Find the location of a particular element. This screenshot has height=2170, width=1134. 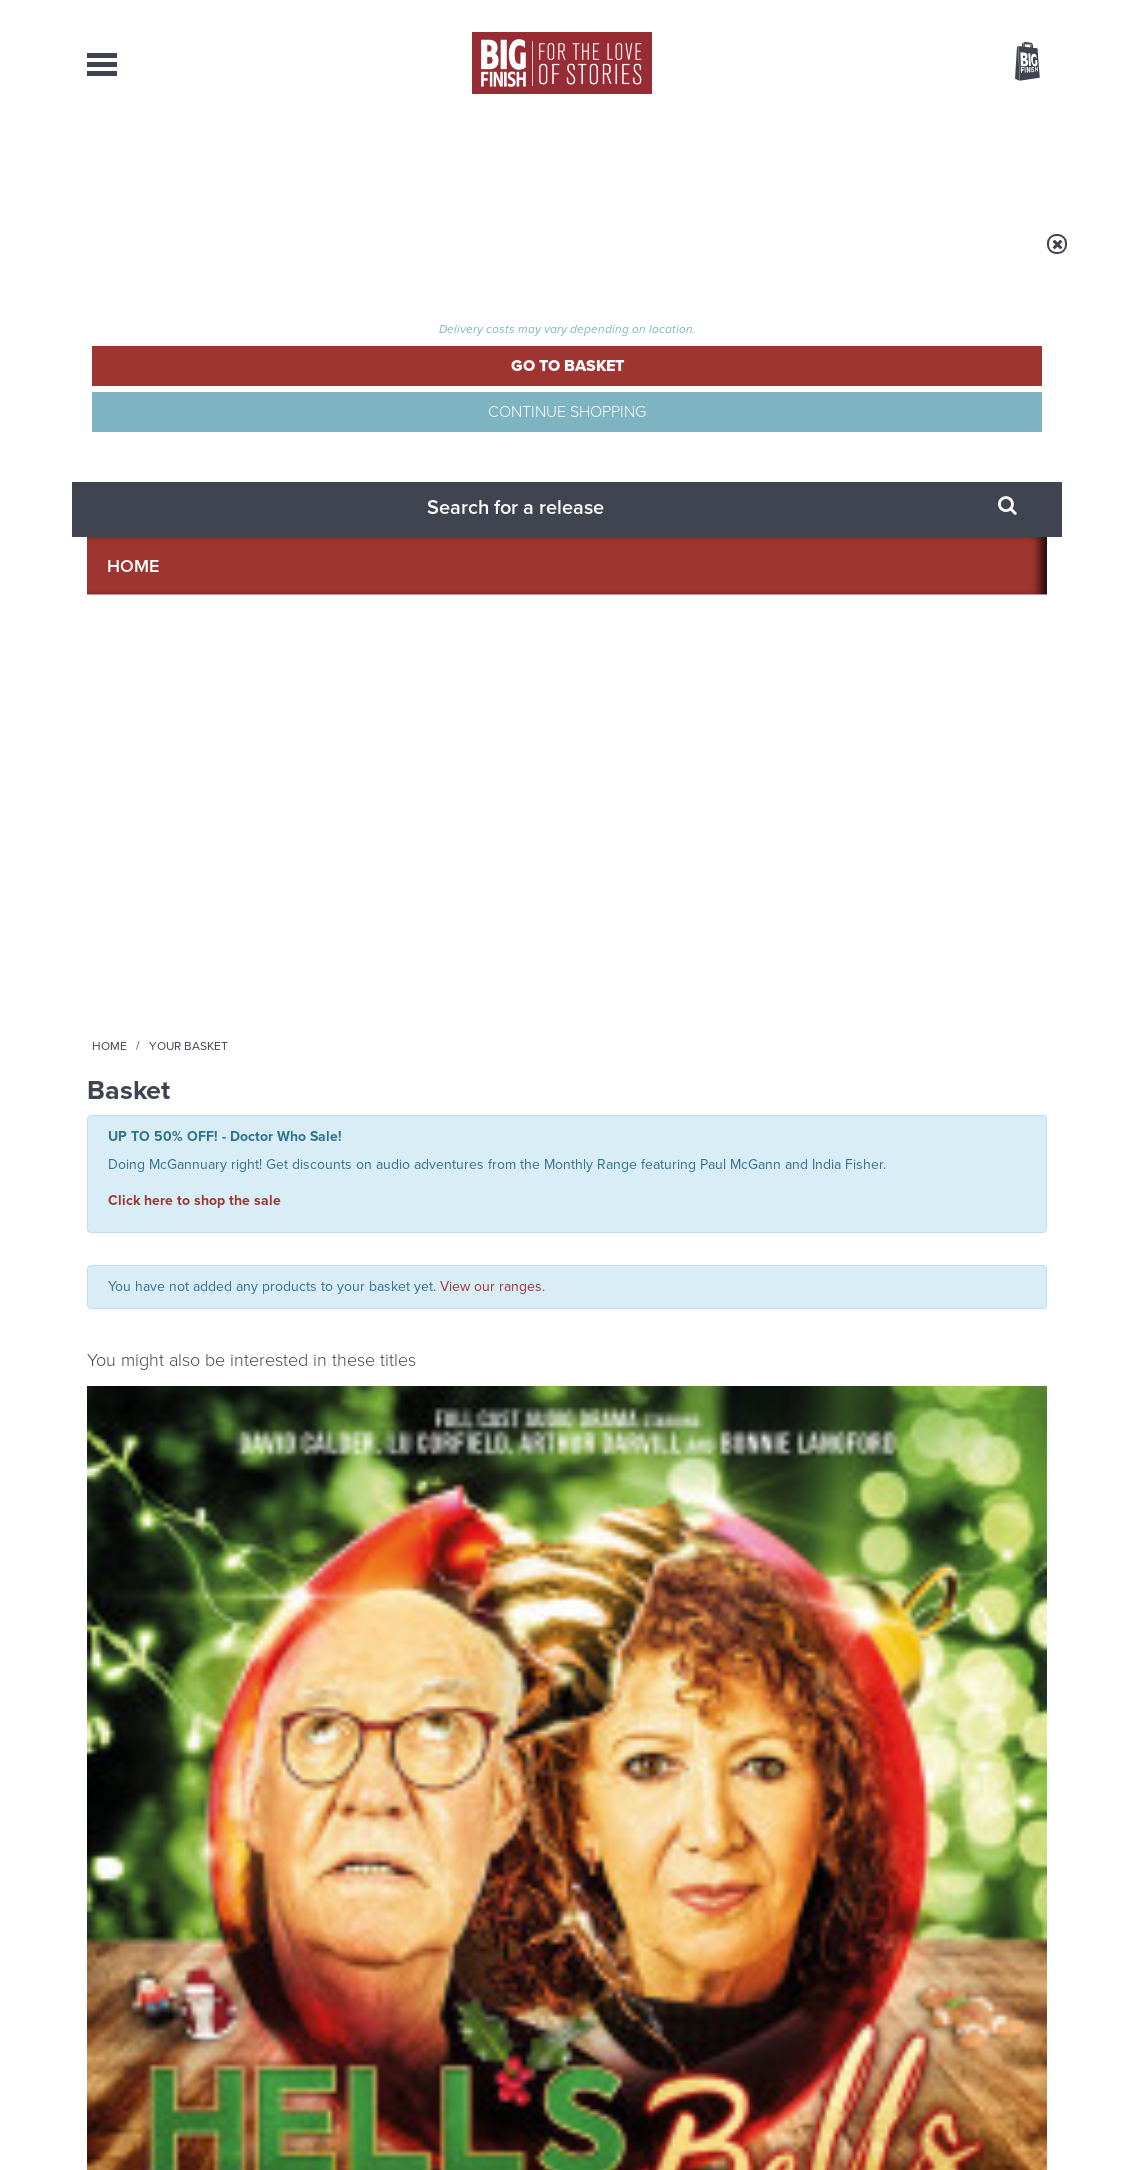

Hell's Bells is located at coordinates (135, 890).